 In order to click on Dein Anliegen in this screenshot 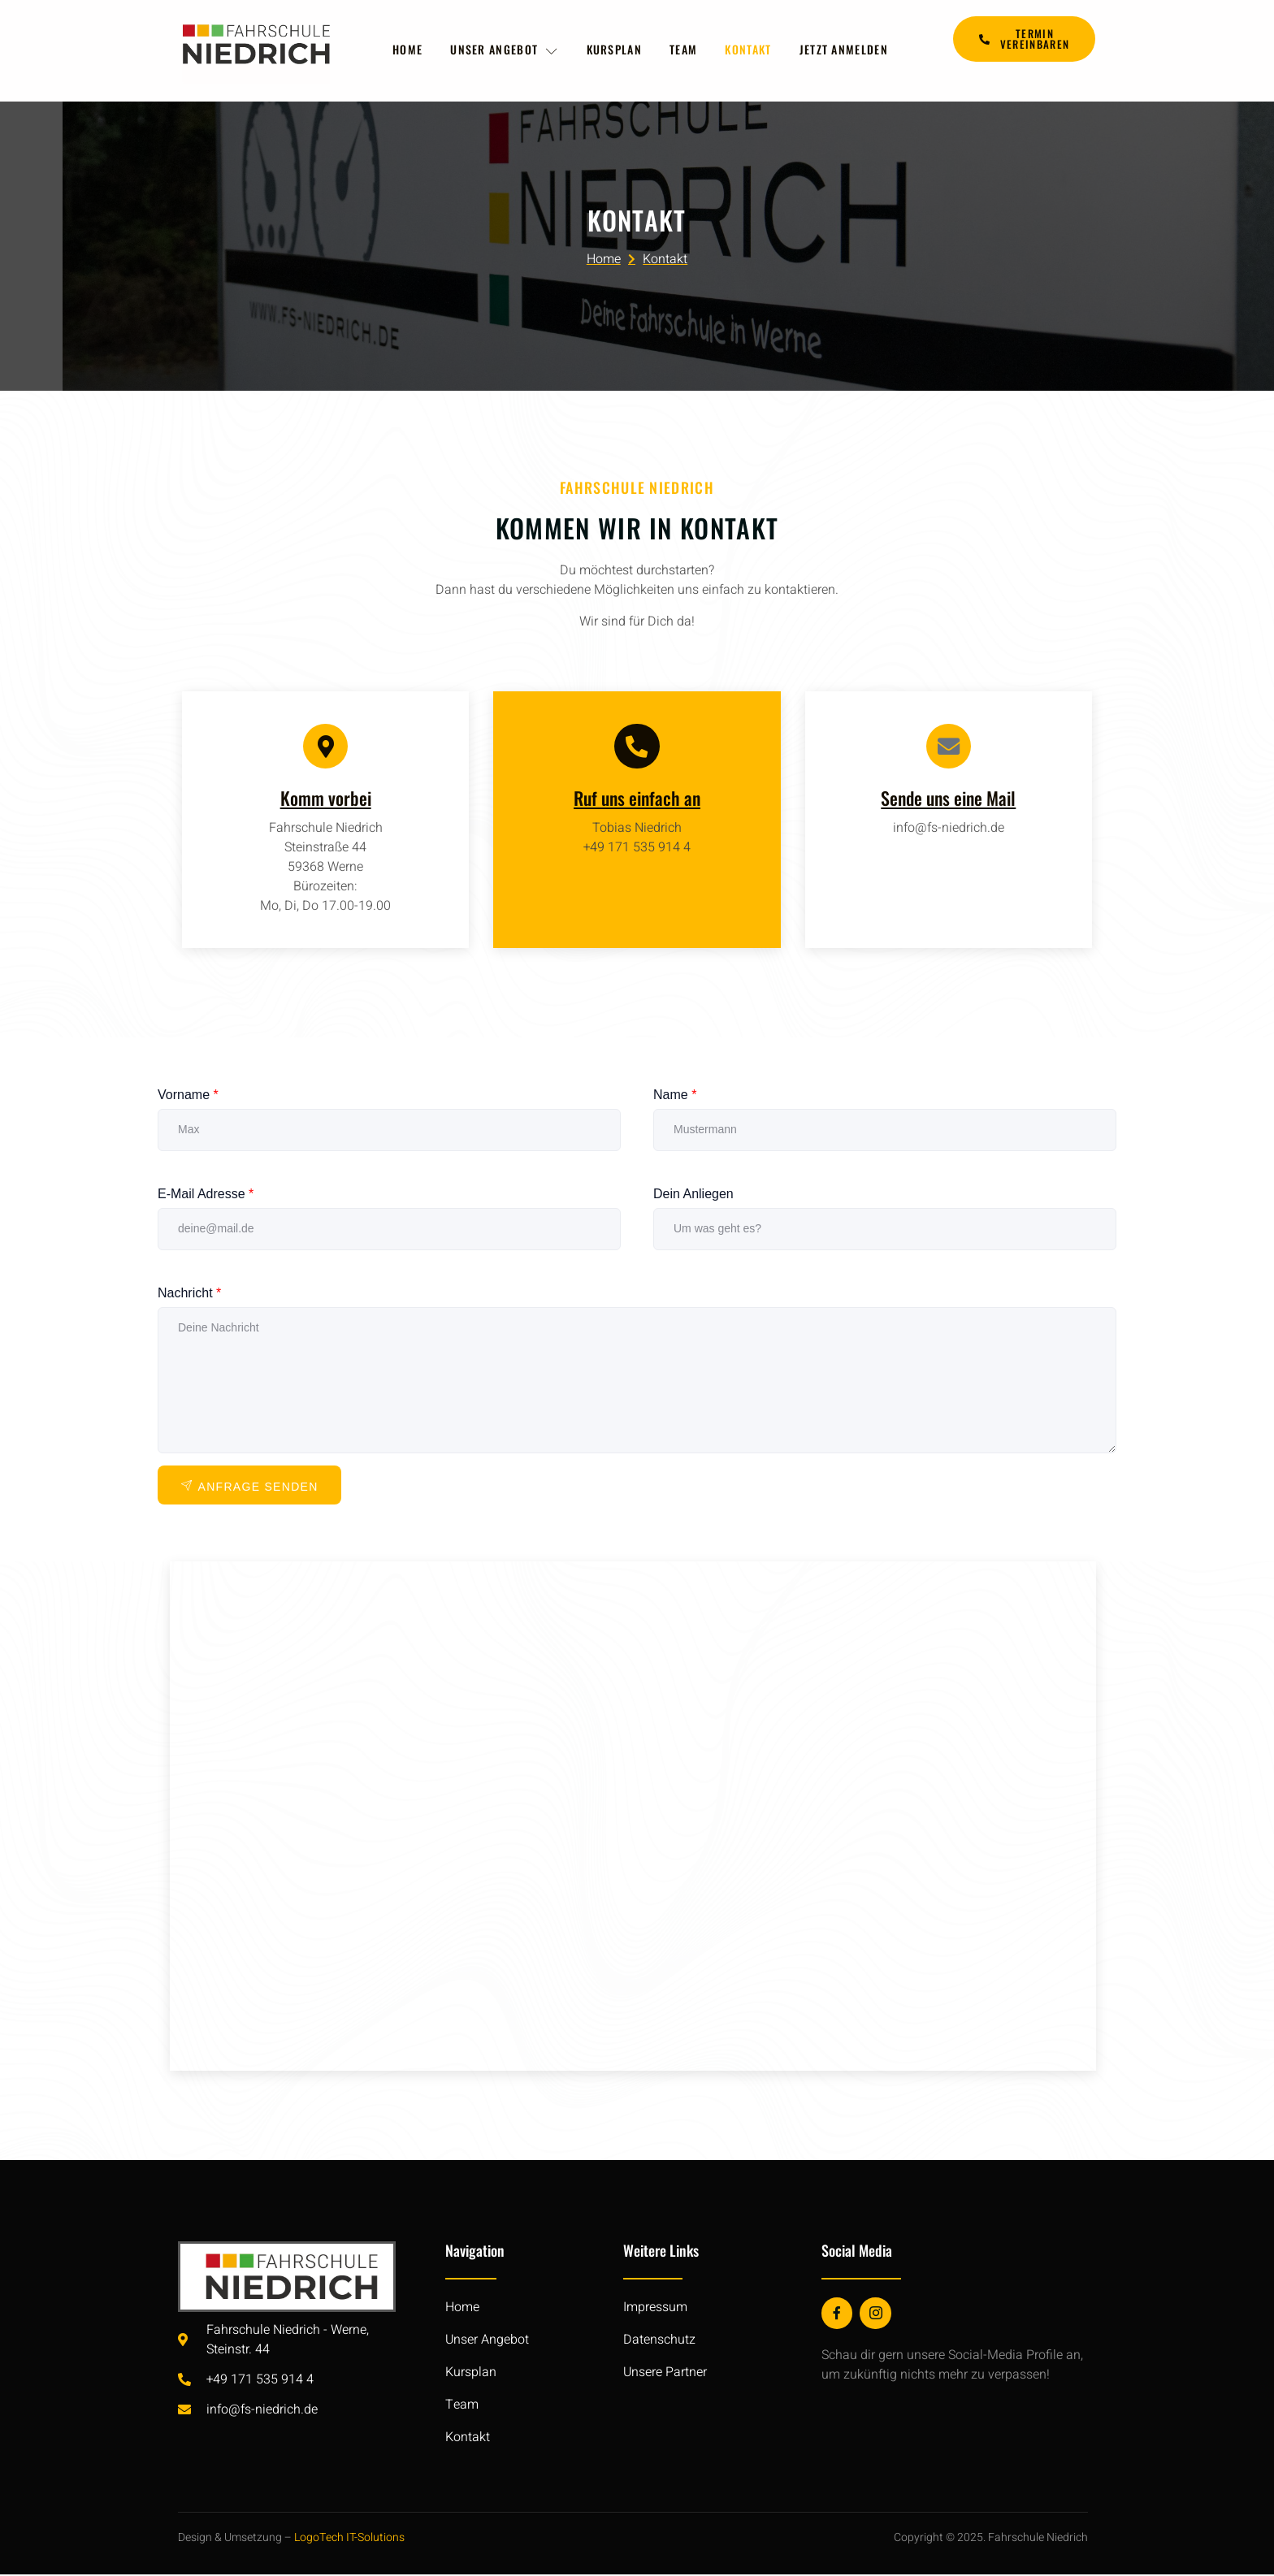, I will do `click(693, 1196)`.